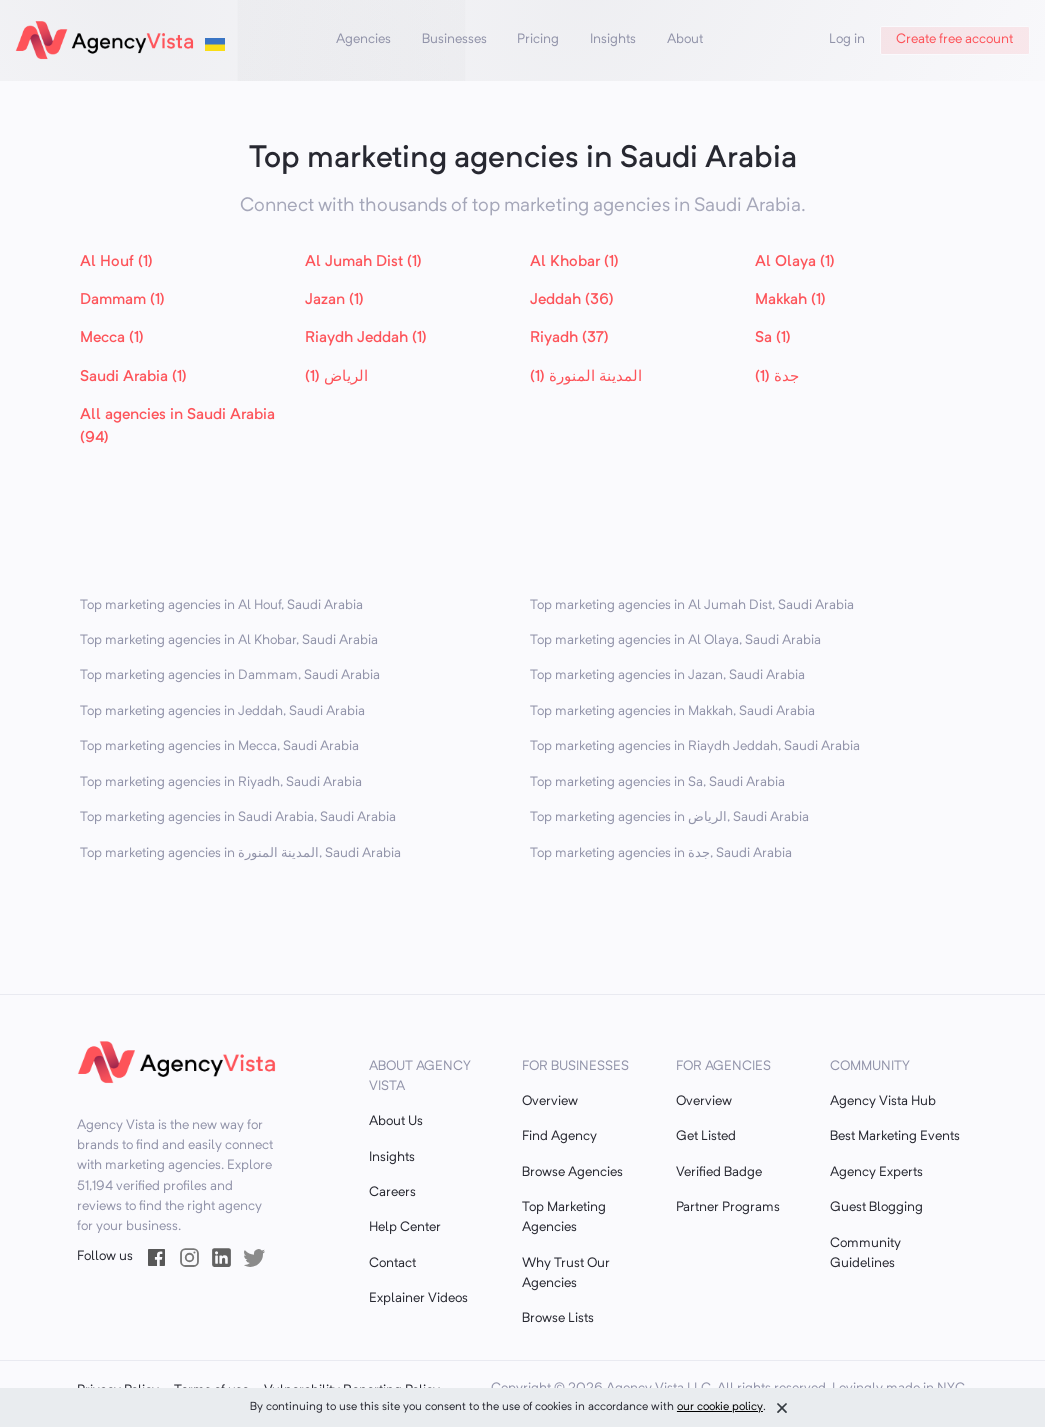 The image size is (1045, 1427). I want to click on Top Marketing Agencies, so click(564, 1217).